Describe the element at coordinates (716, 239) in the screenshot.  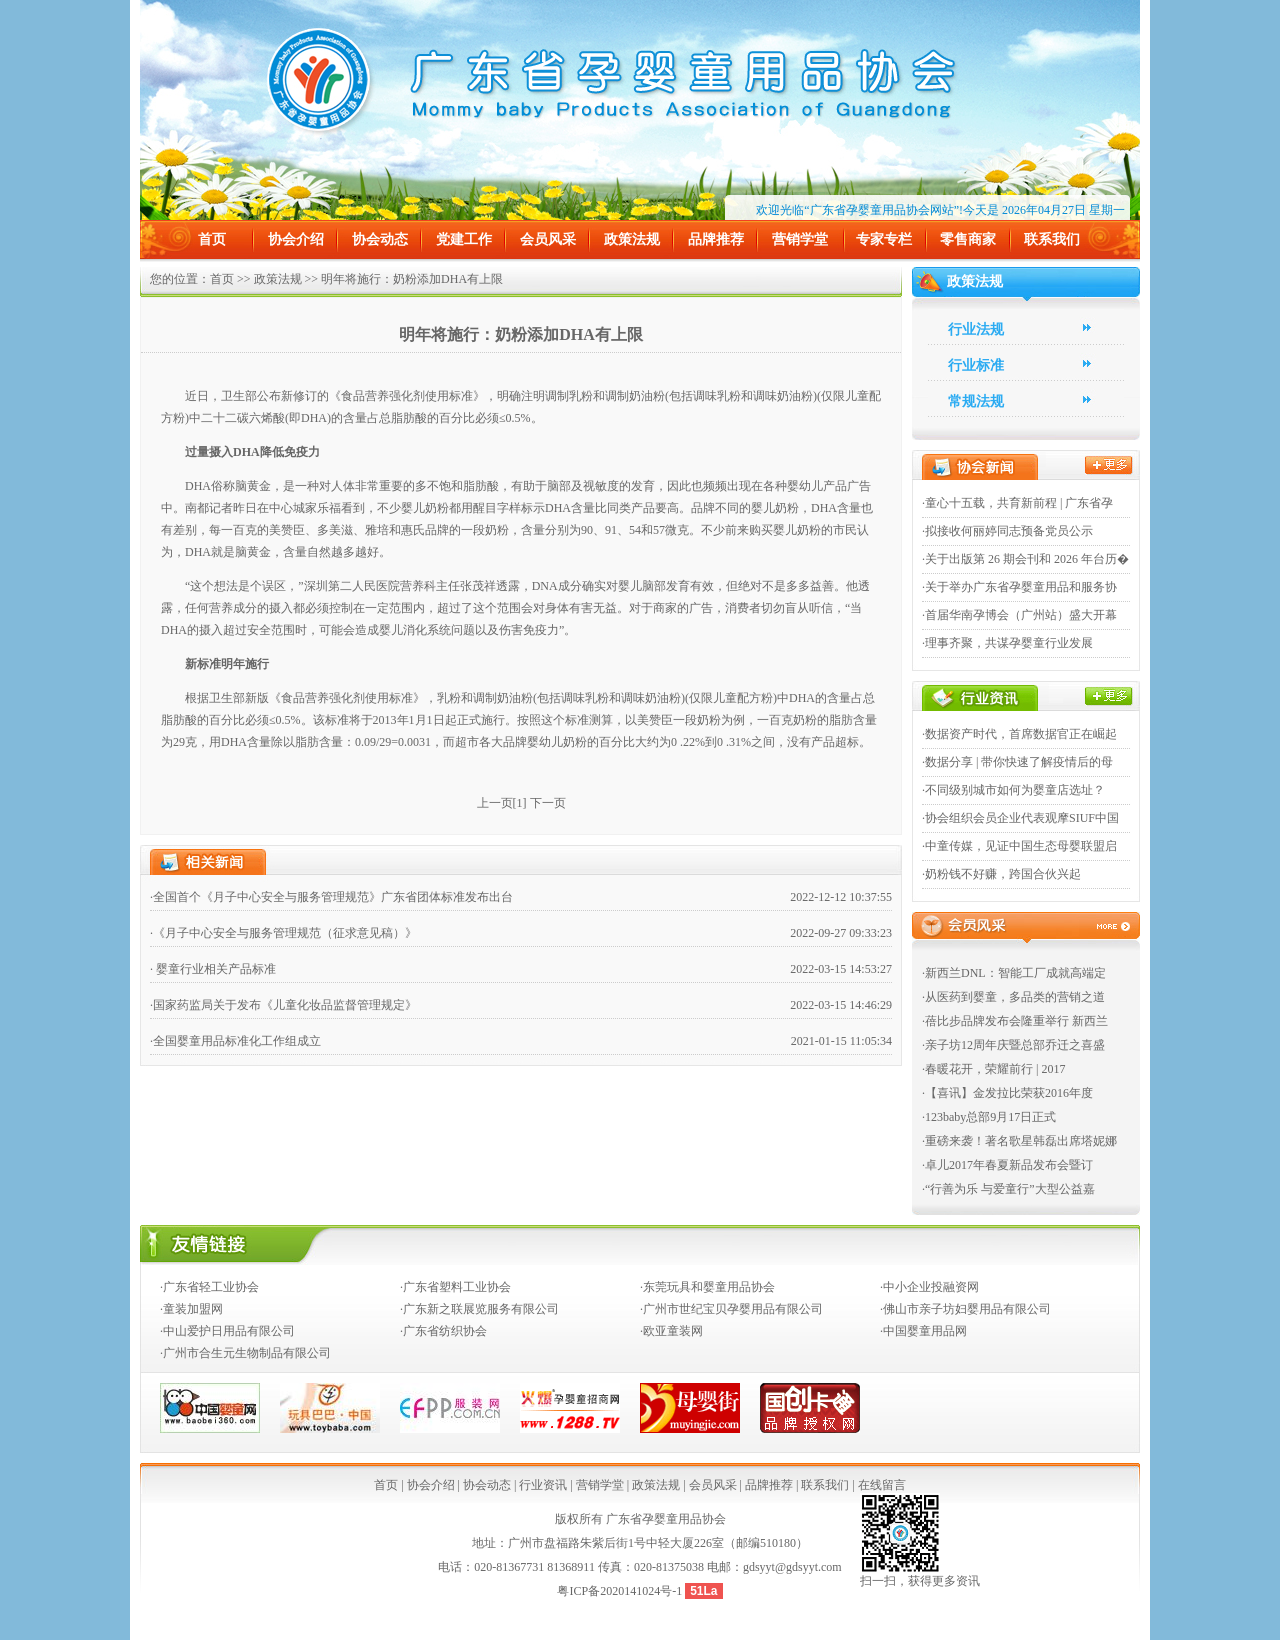
I see `品牌推荐` at that location.